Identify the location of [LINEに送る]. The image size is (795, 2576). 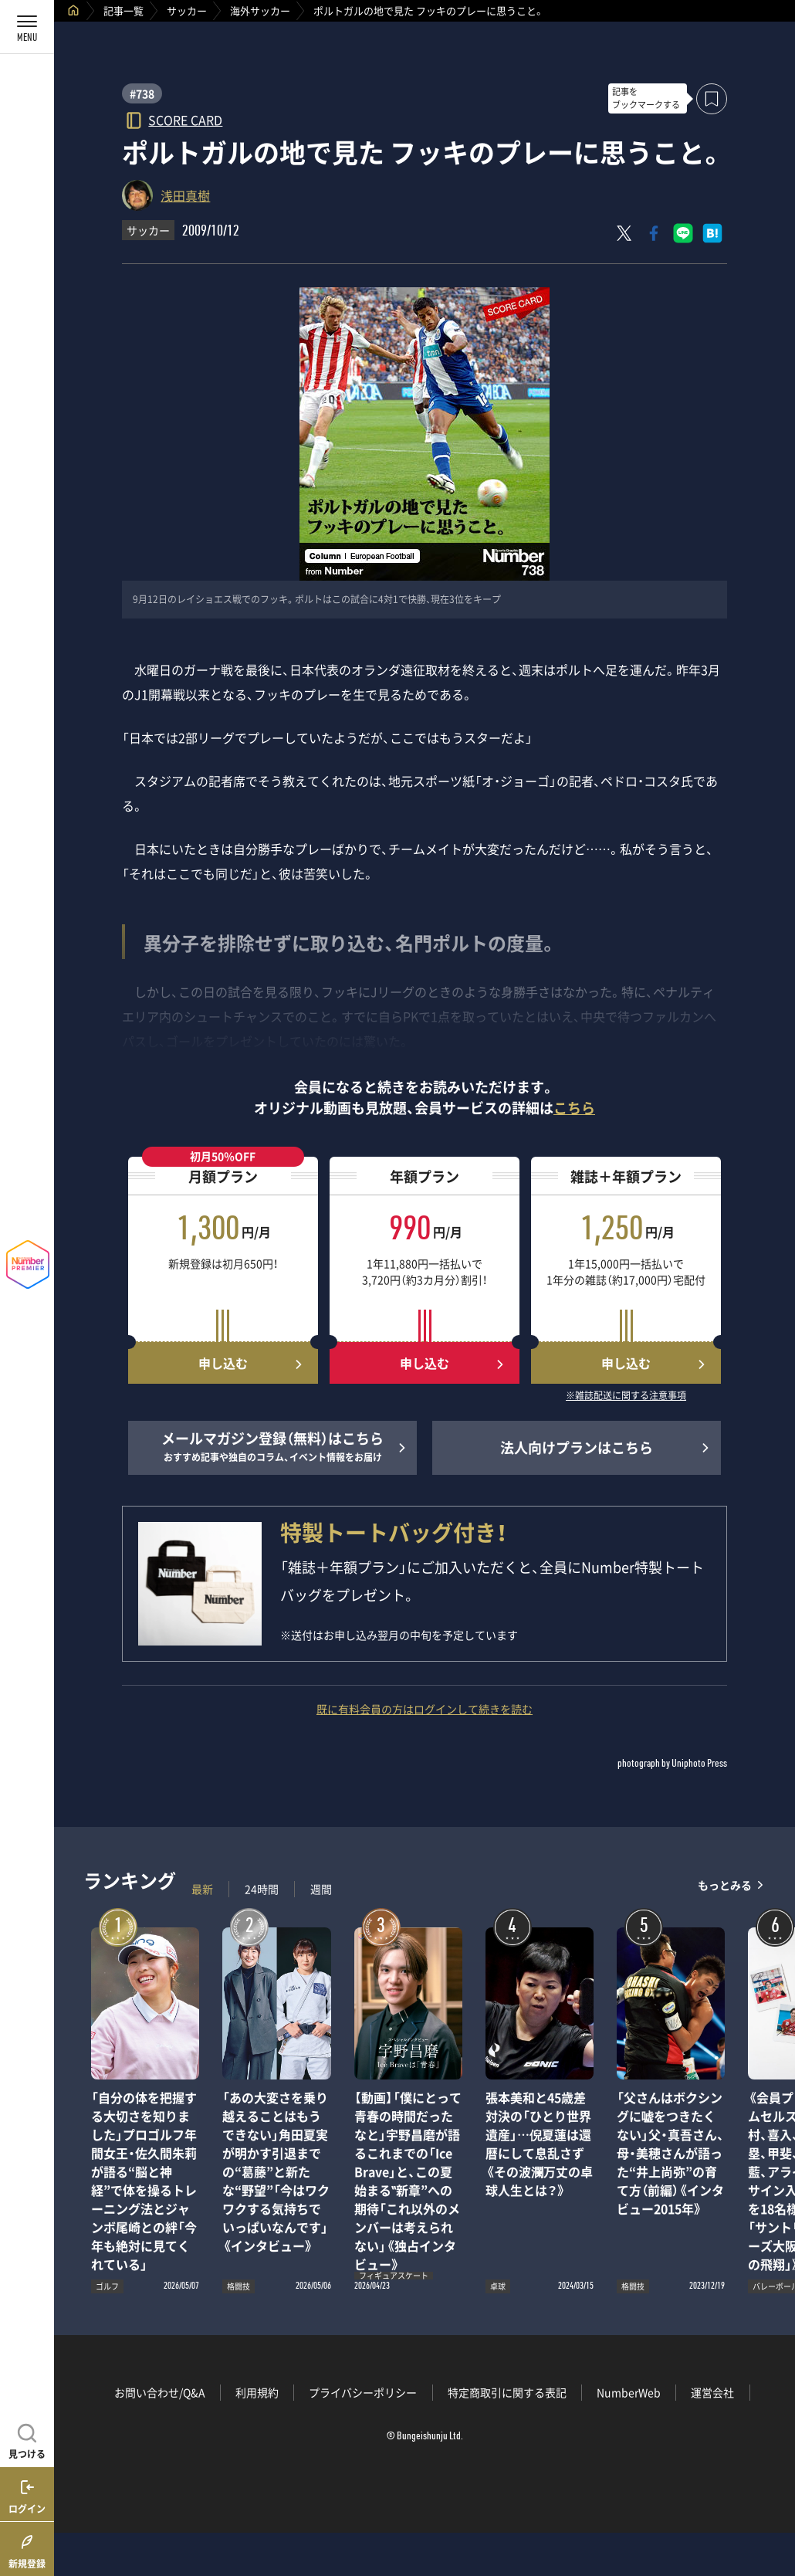
(683, 233).